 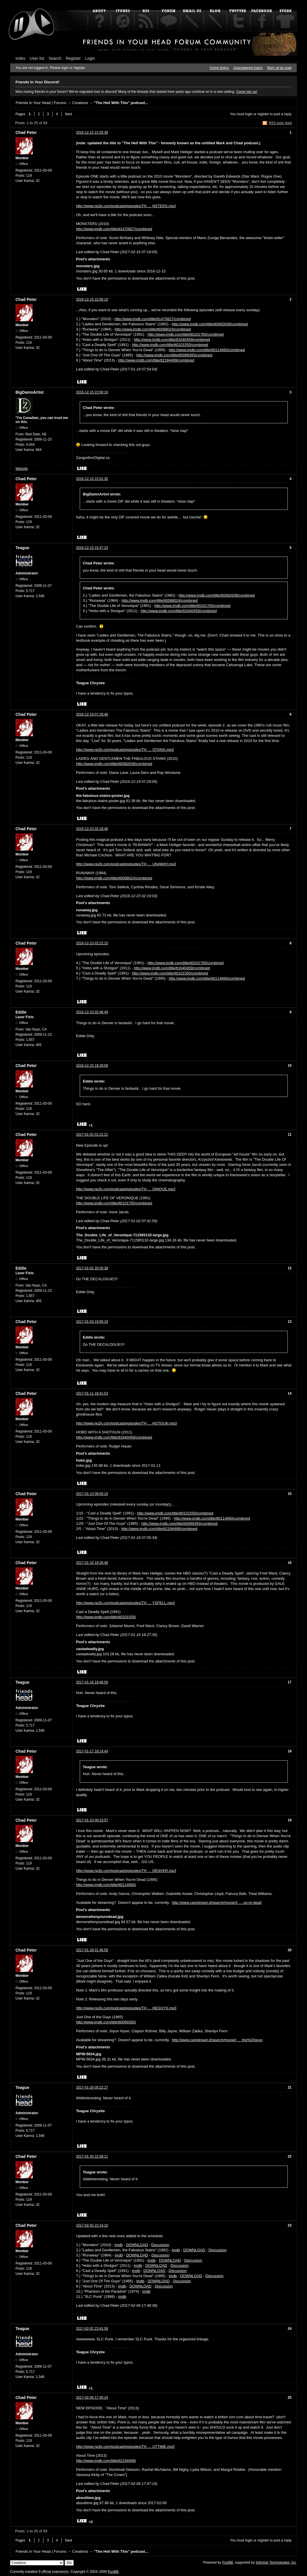 I want to click on 2017-01-11 18:41:53, so click(x=92, y=1393).